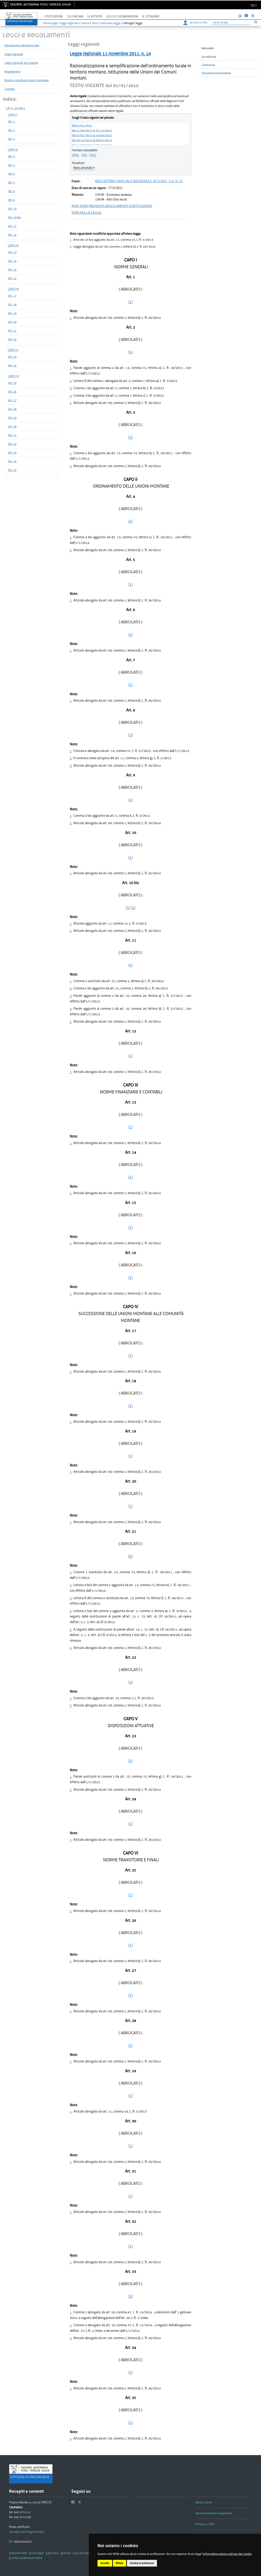  What do you see at coordinates (231, 22) in the screenshot?
I see `[Ricerca]` at bounding box center [231, 22].